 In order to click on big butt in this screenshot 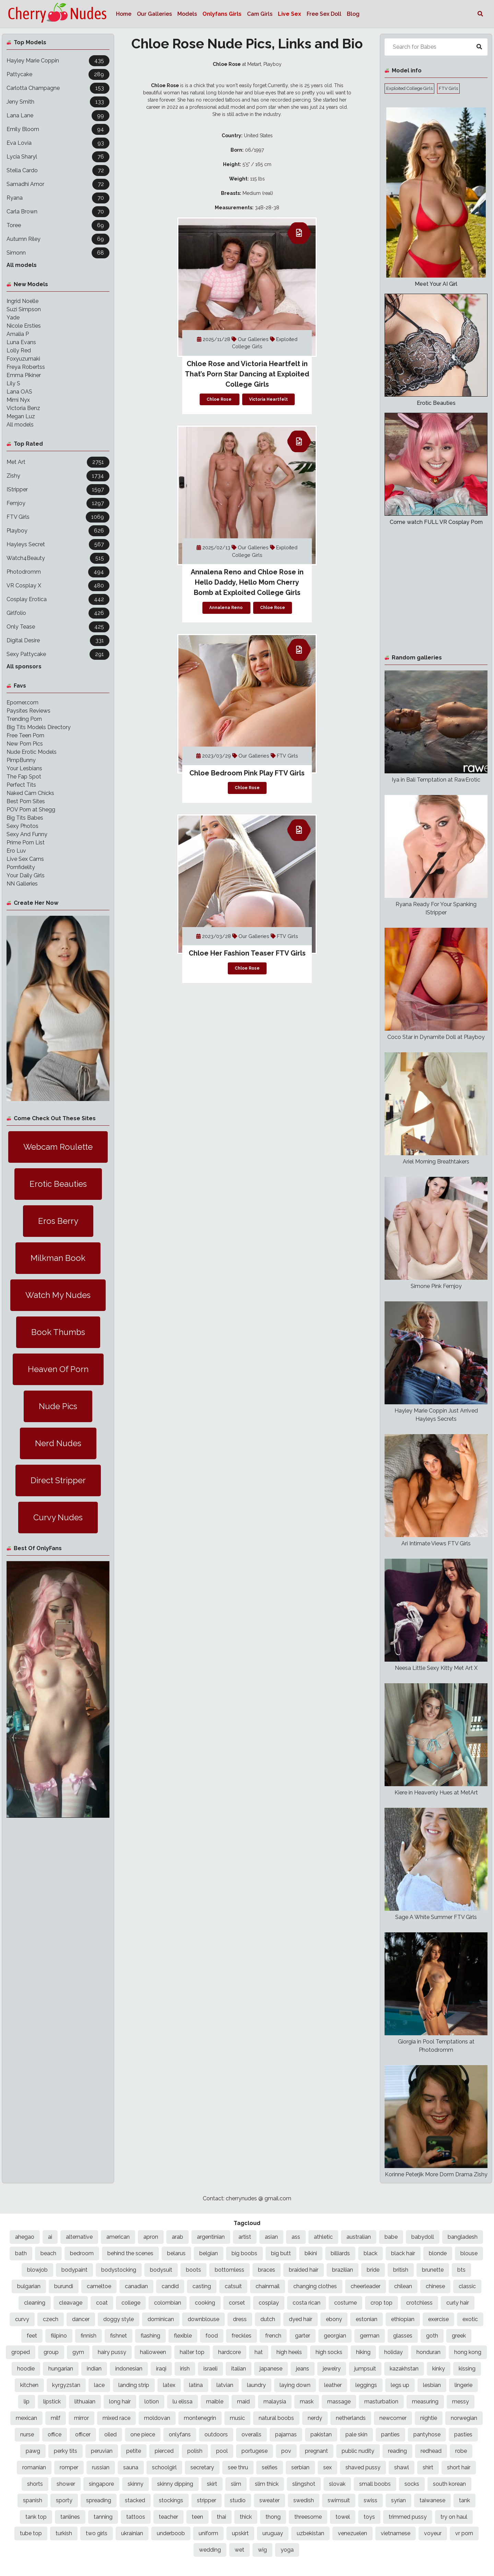, I will do `click(281, 2253)`.